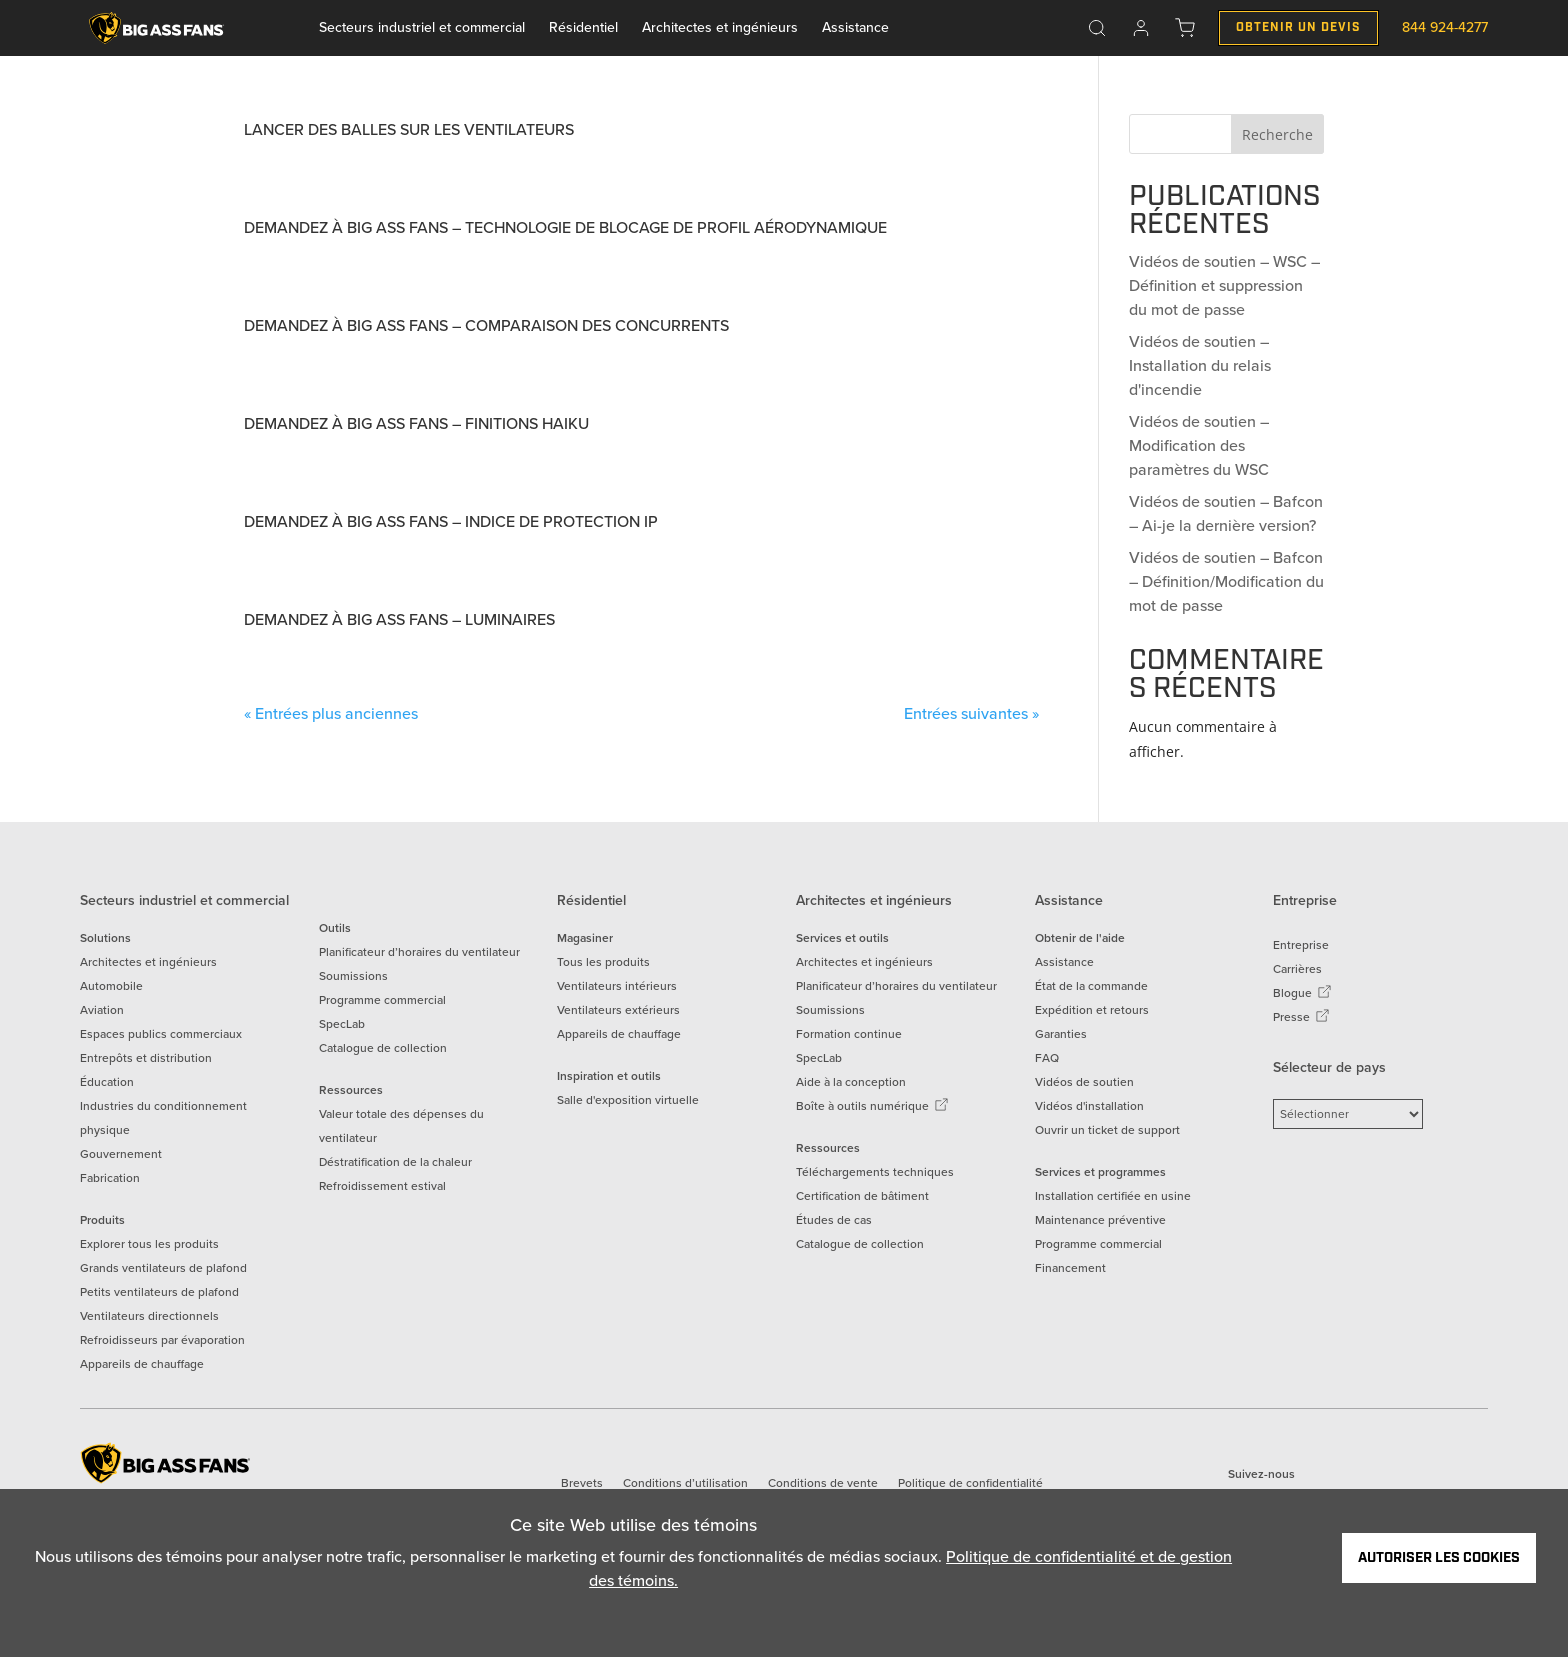  What do you see at coordinates (382, 1186) in the screenshot?
I see `Refroidissement estival` at bounding box center [382, 1186].